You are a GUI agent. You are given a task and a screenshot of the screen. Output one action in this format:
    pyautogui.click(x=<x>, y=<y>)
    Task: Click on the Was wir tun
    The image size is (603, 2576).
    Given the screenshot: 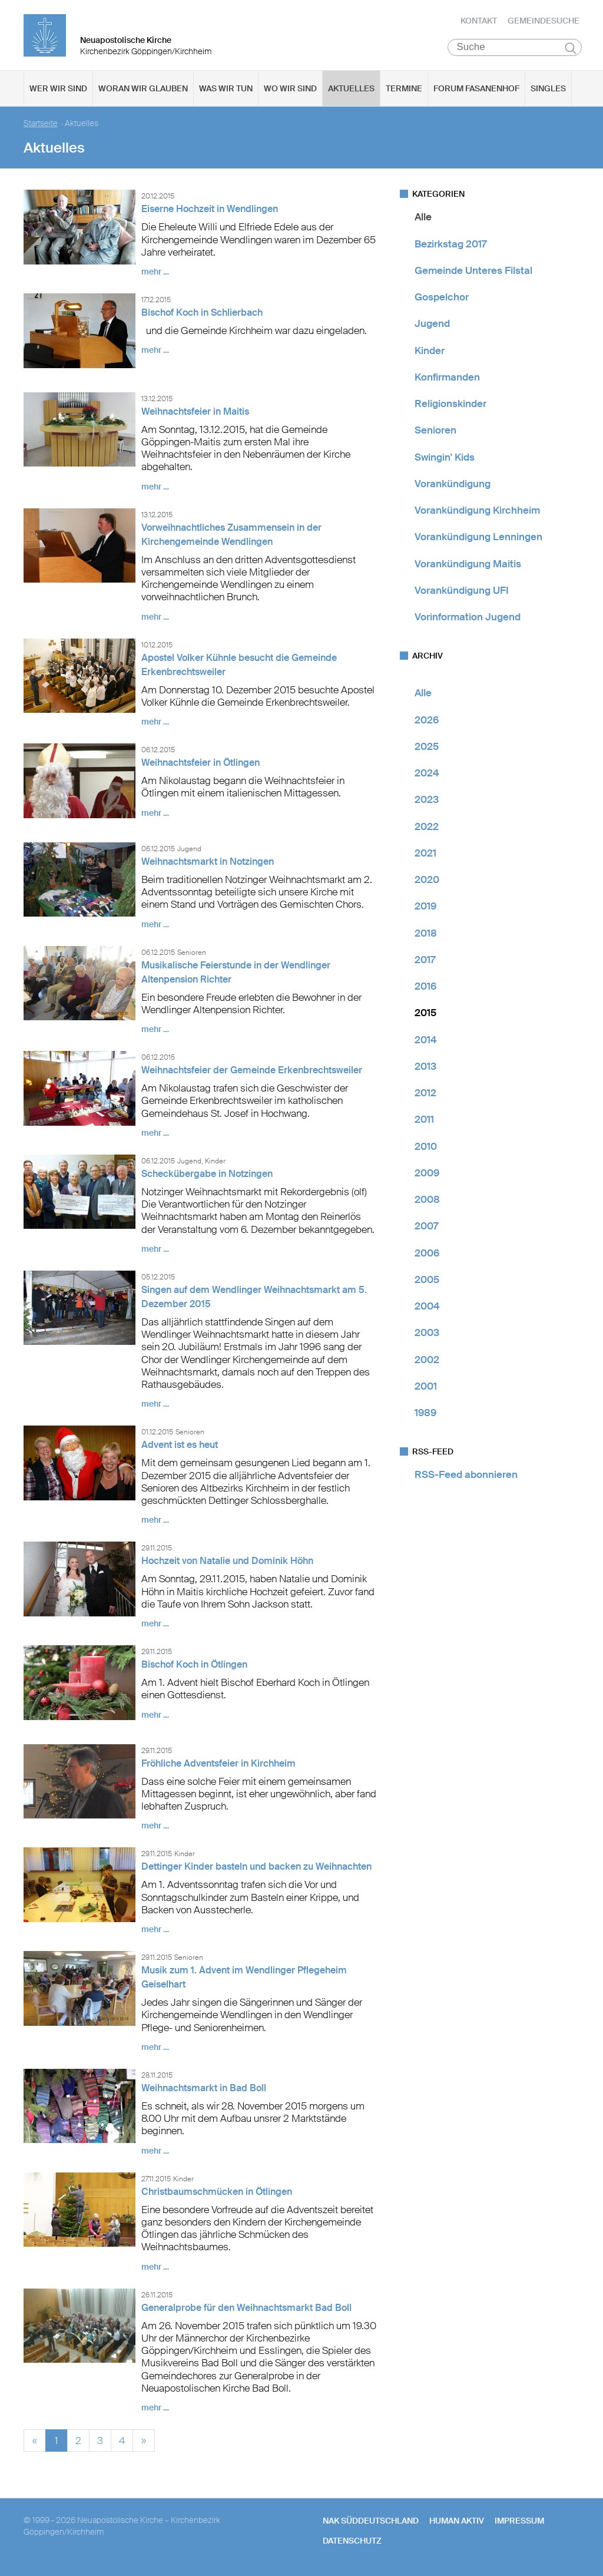 What is the action you would take?
    pyautogui.click(x=226, y=89)
    